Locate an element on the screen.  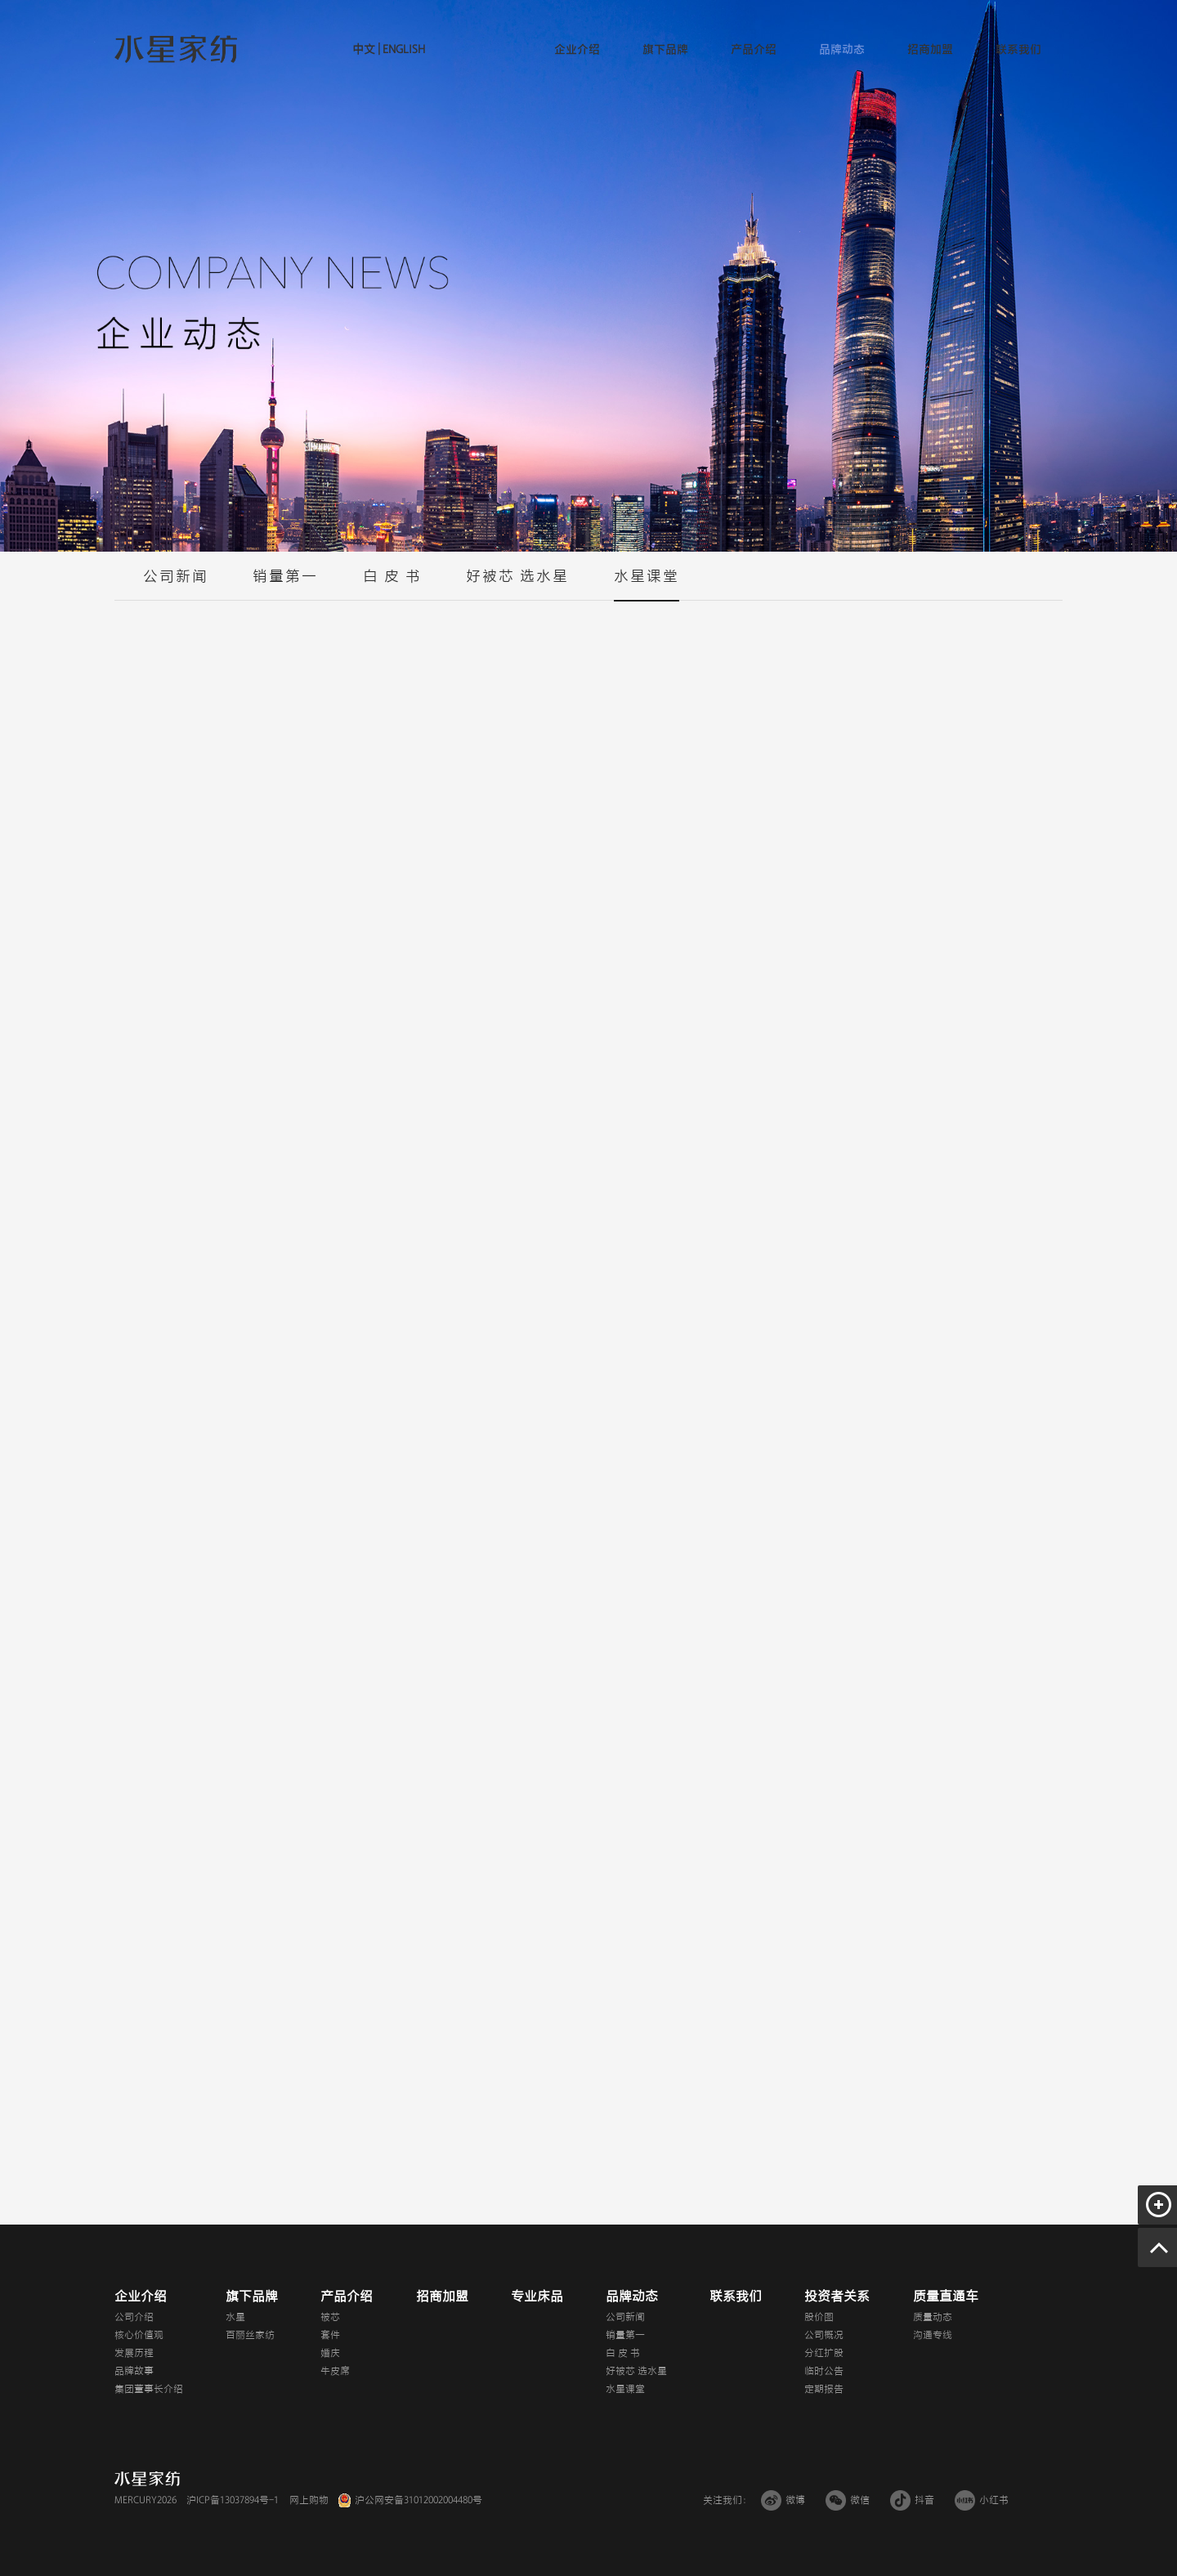
企业介绍 is located at coordinates (577, 49).